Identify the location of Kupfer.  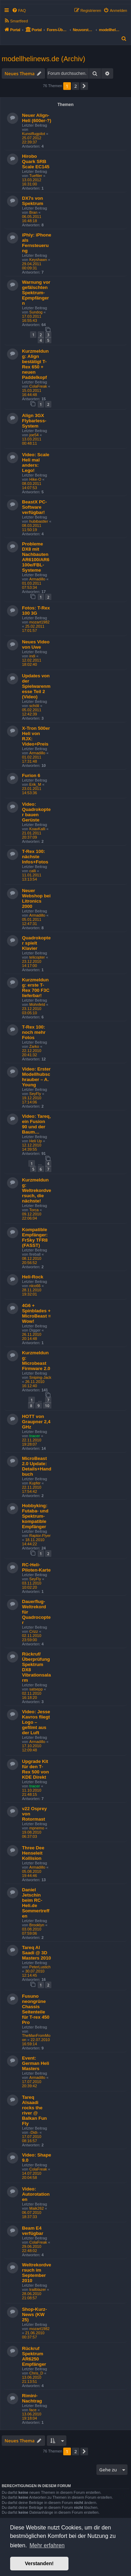
(35, 1483).